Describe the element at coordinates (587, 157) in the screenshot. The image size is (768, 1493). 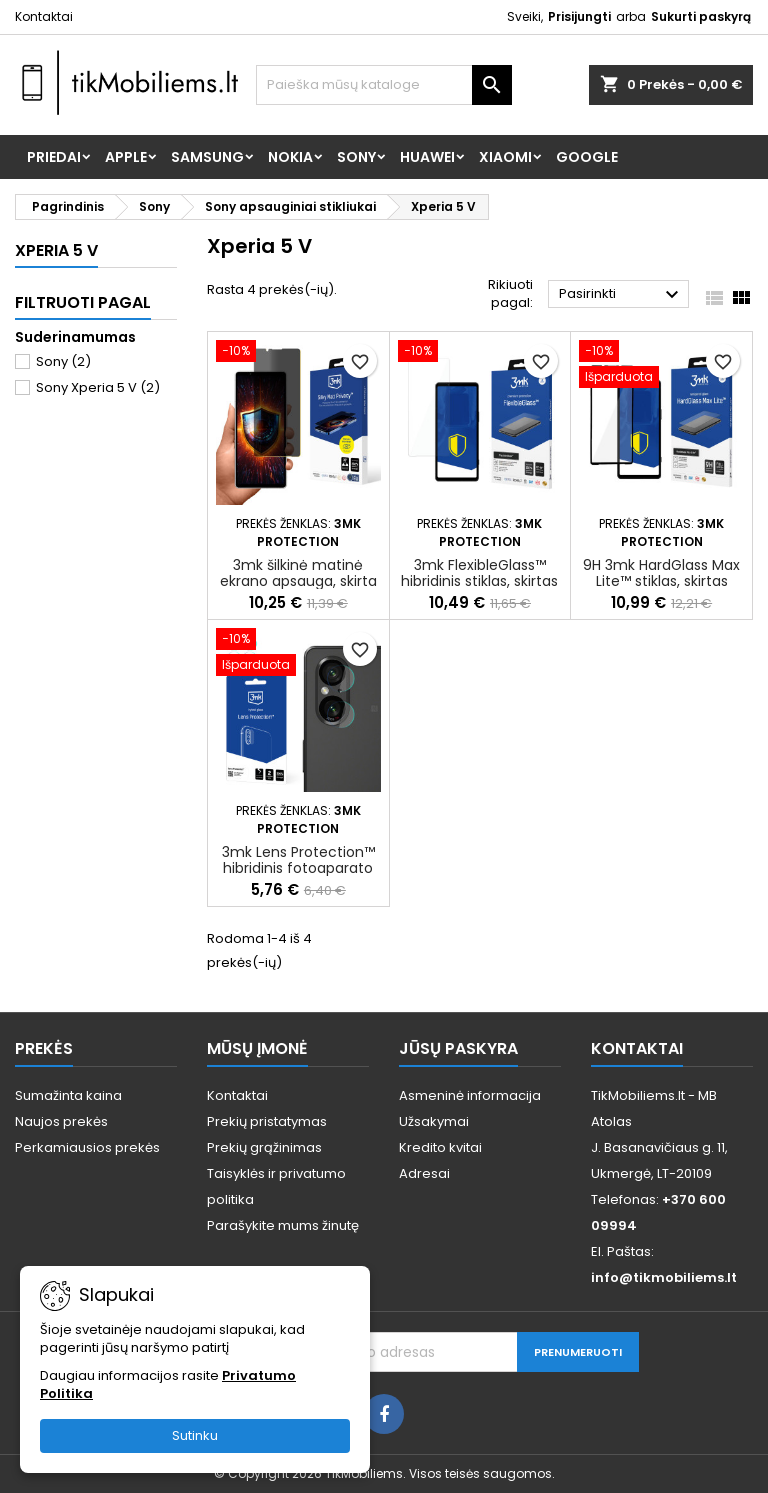
I see `Google` at that location.